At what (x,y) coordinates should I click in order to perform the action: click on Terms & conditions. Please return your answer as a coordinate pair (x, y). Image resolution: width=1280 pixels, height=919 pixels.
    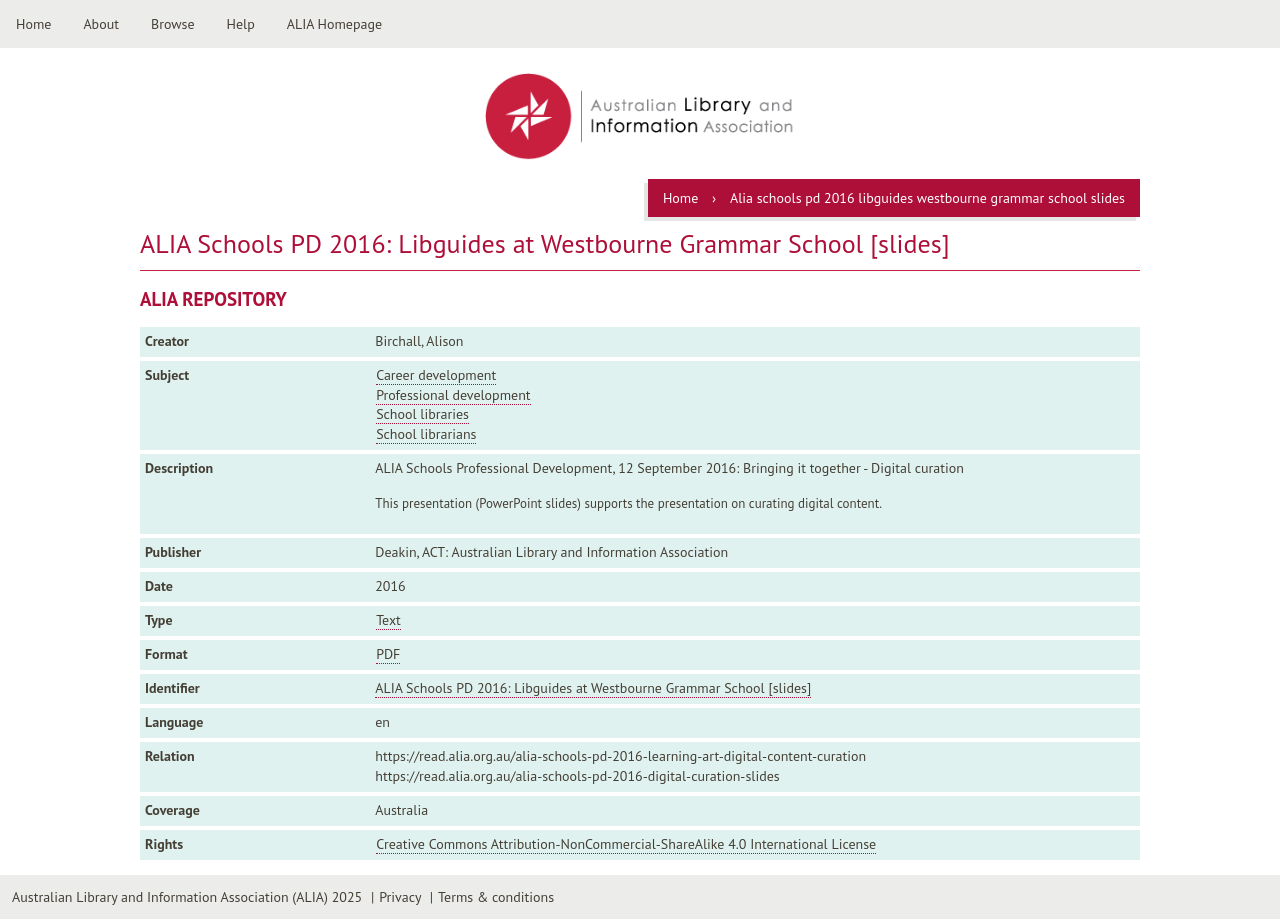
    Looking at the image, I should click on (496, 897).